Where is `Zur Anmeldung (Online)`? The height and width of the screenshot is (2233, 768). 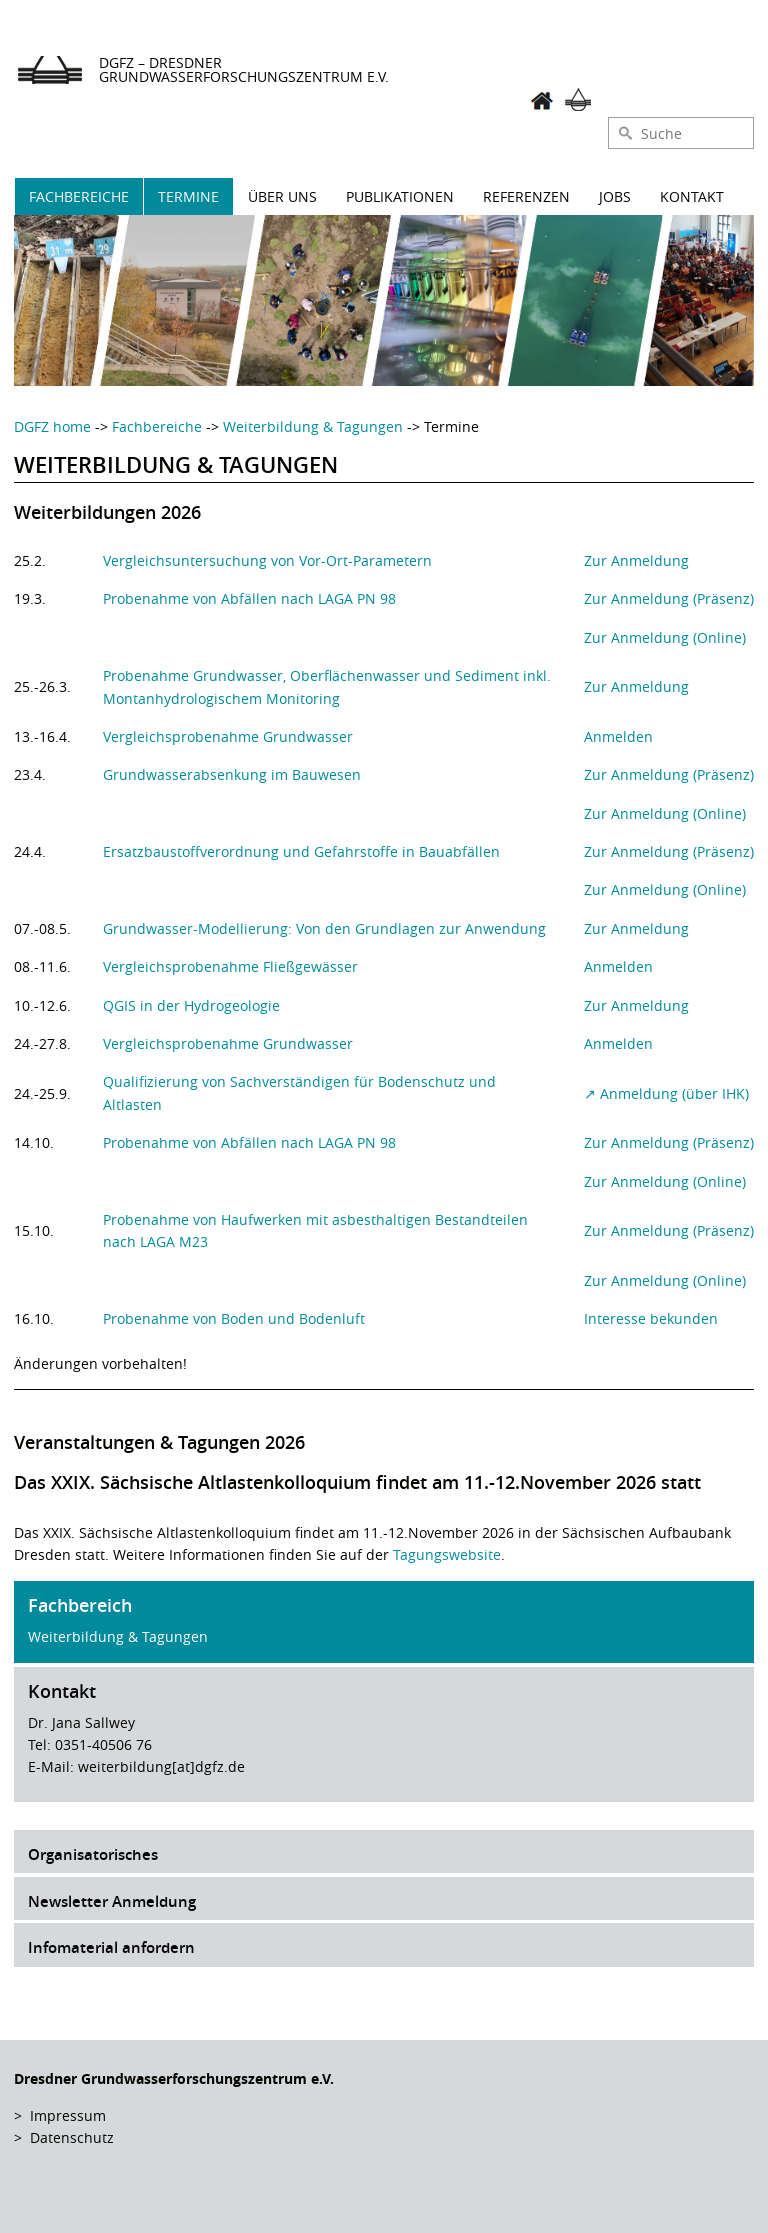 Zur Anmeldung (Online) is located at coordinates (665, 637).